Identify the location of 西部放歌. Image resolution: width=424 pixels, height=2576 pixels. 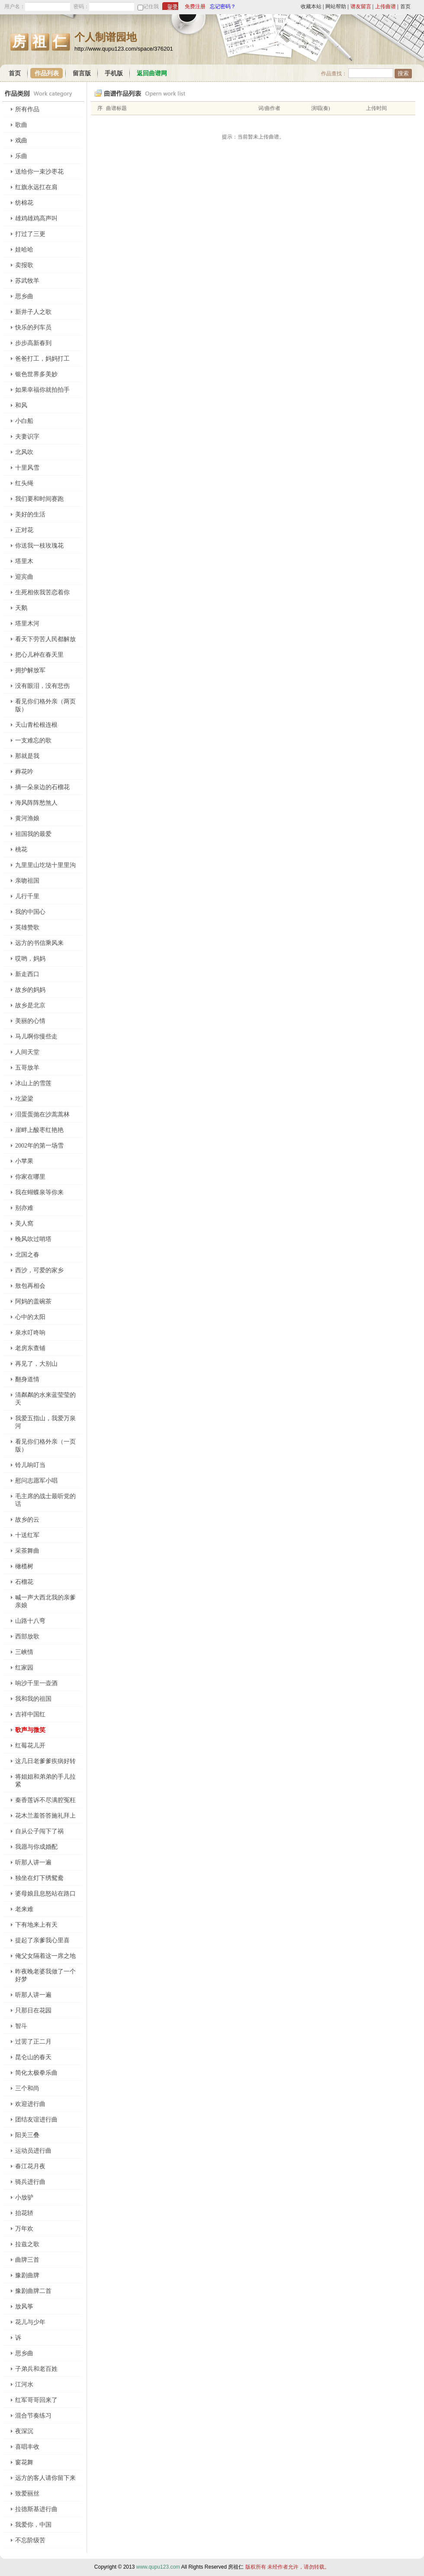
(27, 1636).